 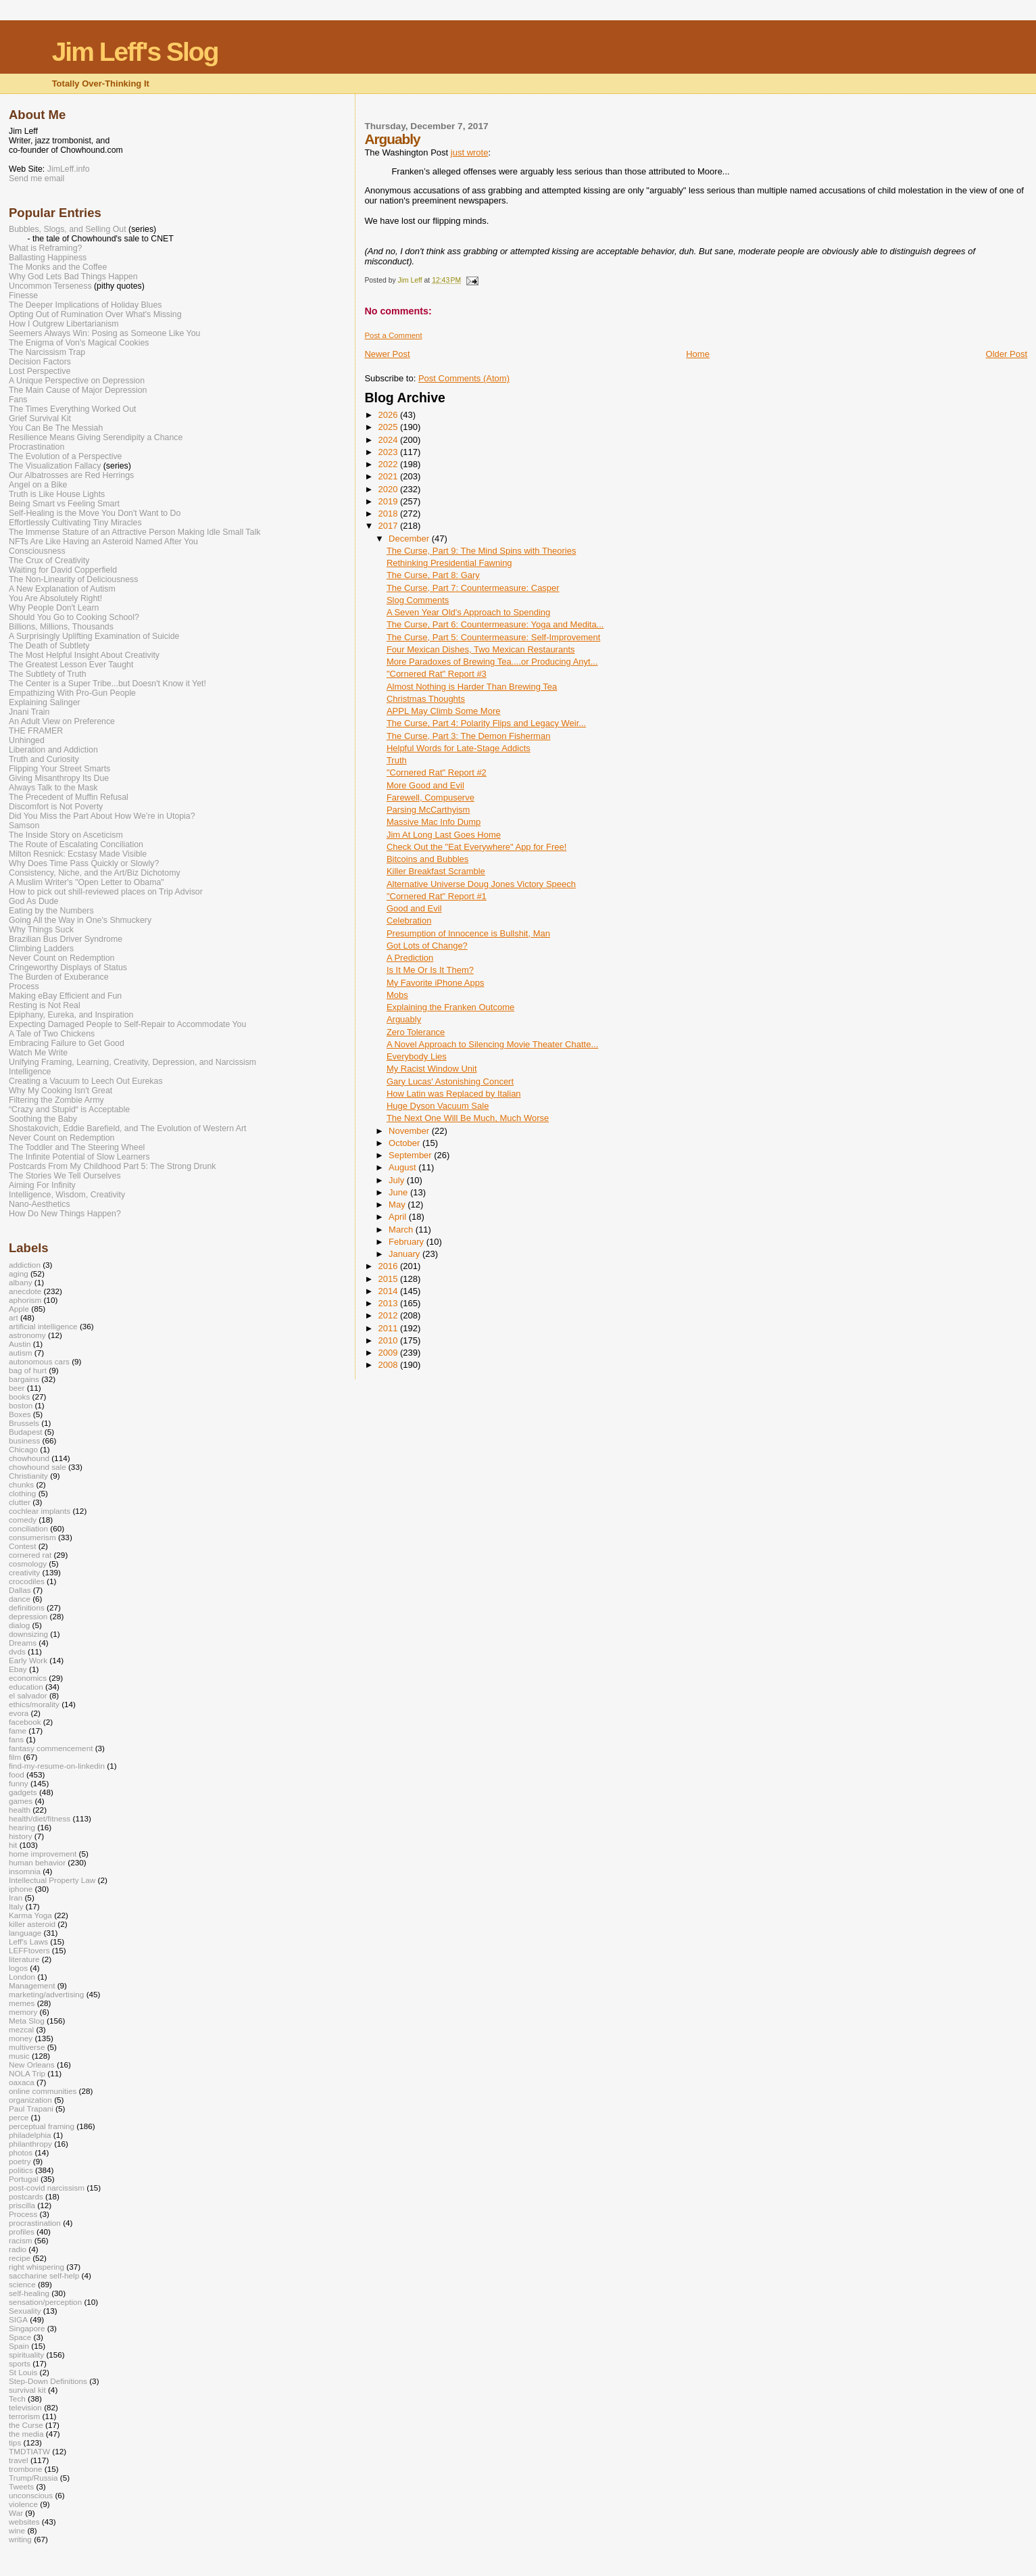 What do you see at coordinates (28, 1677) in the screenshot?
I see `economics` at bounding box center [28, 1677].